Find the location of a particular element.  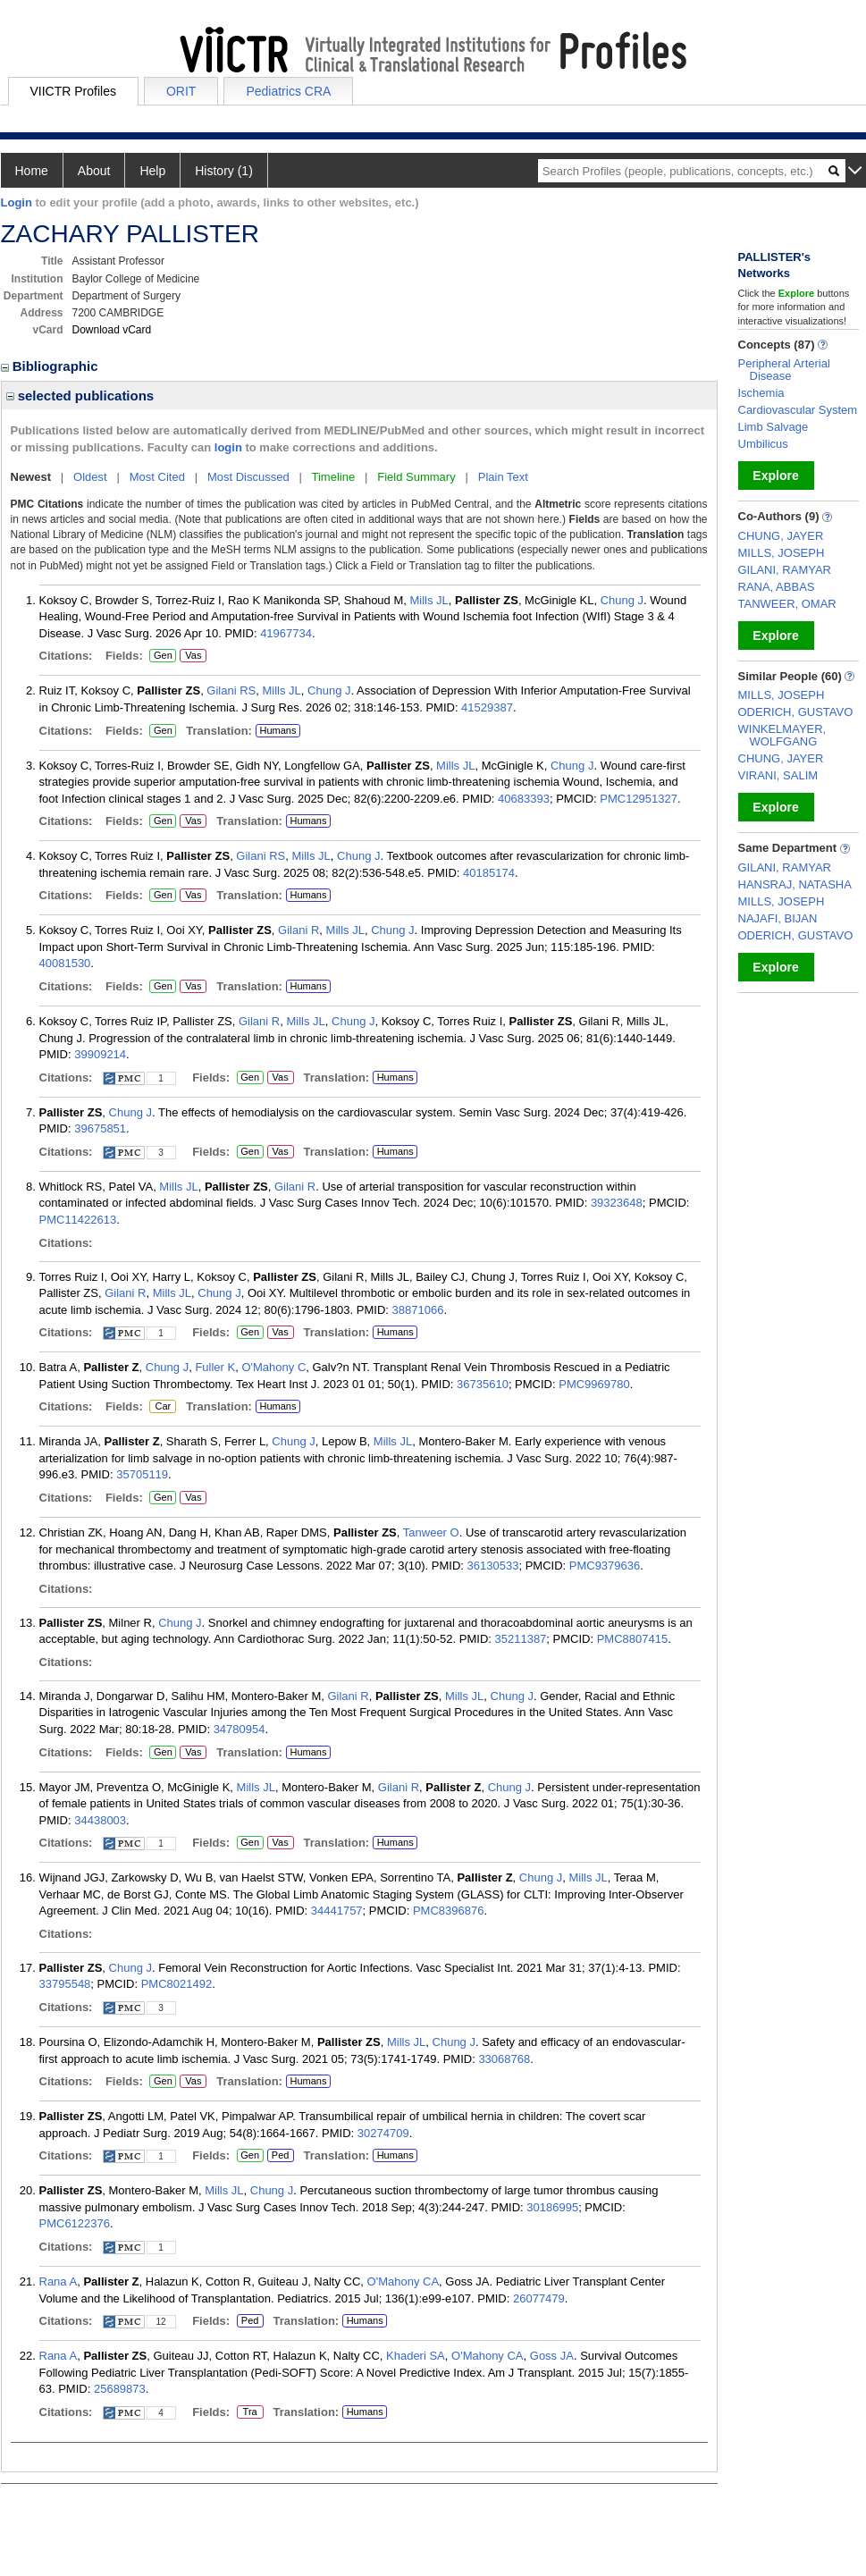

NAJAFI, BIJAN is located at coordinates (778, 918).